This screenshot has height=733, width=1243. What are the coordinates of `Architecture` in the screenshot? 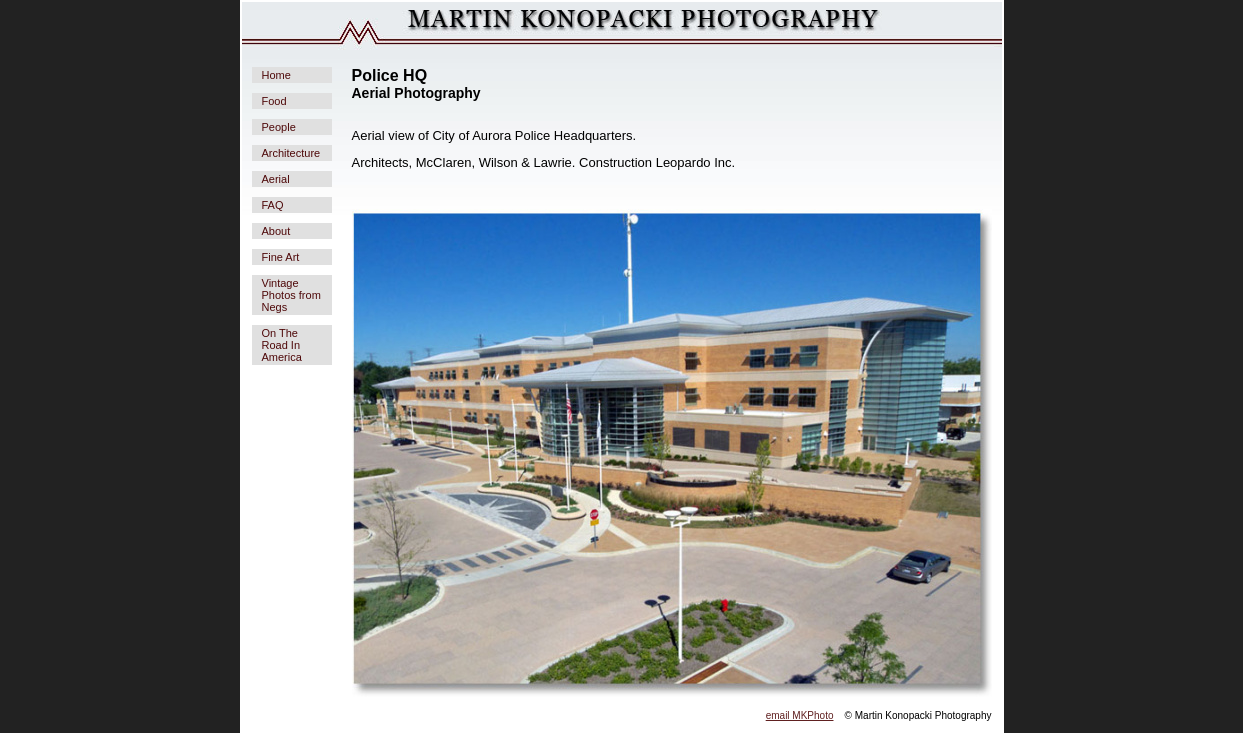 It's located at (291, 153).